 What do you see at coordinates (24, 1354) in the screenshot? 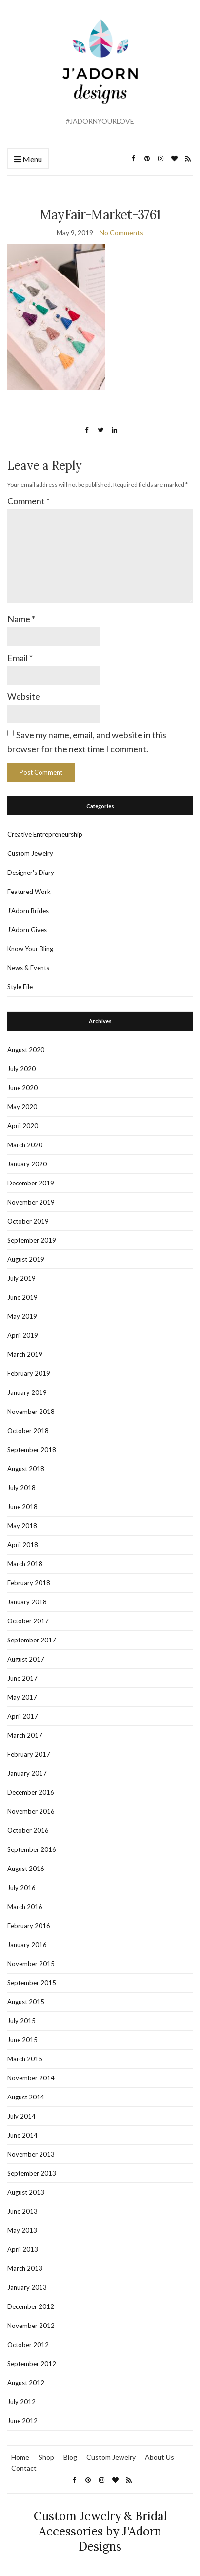
I see `March 2019` at bounding box center [24, 1354].